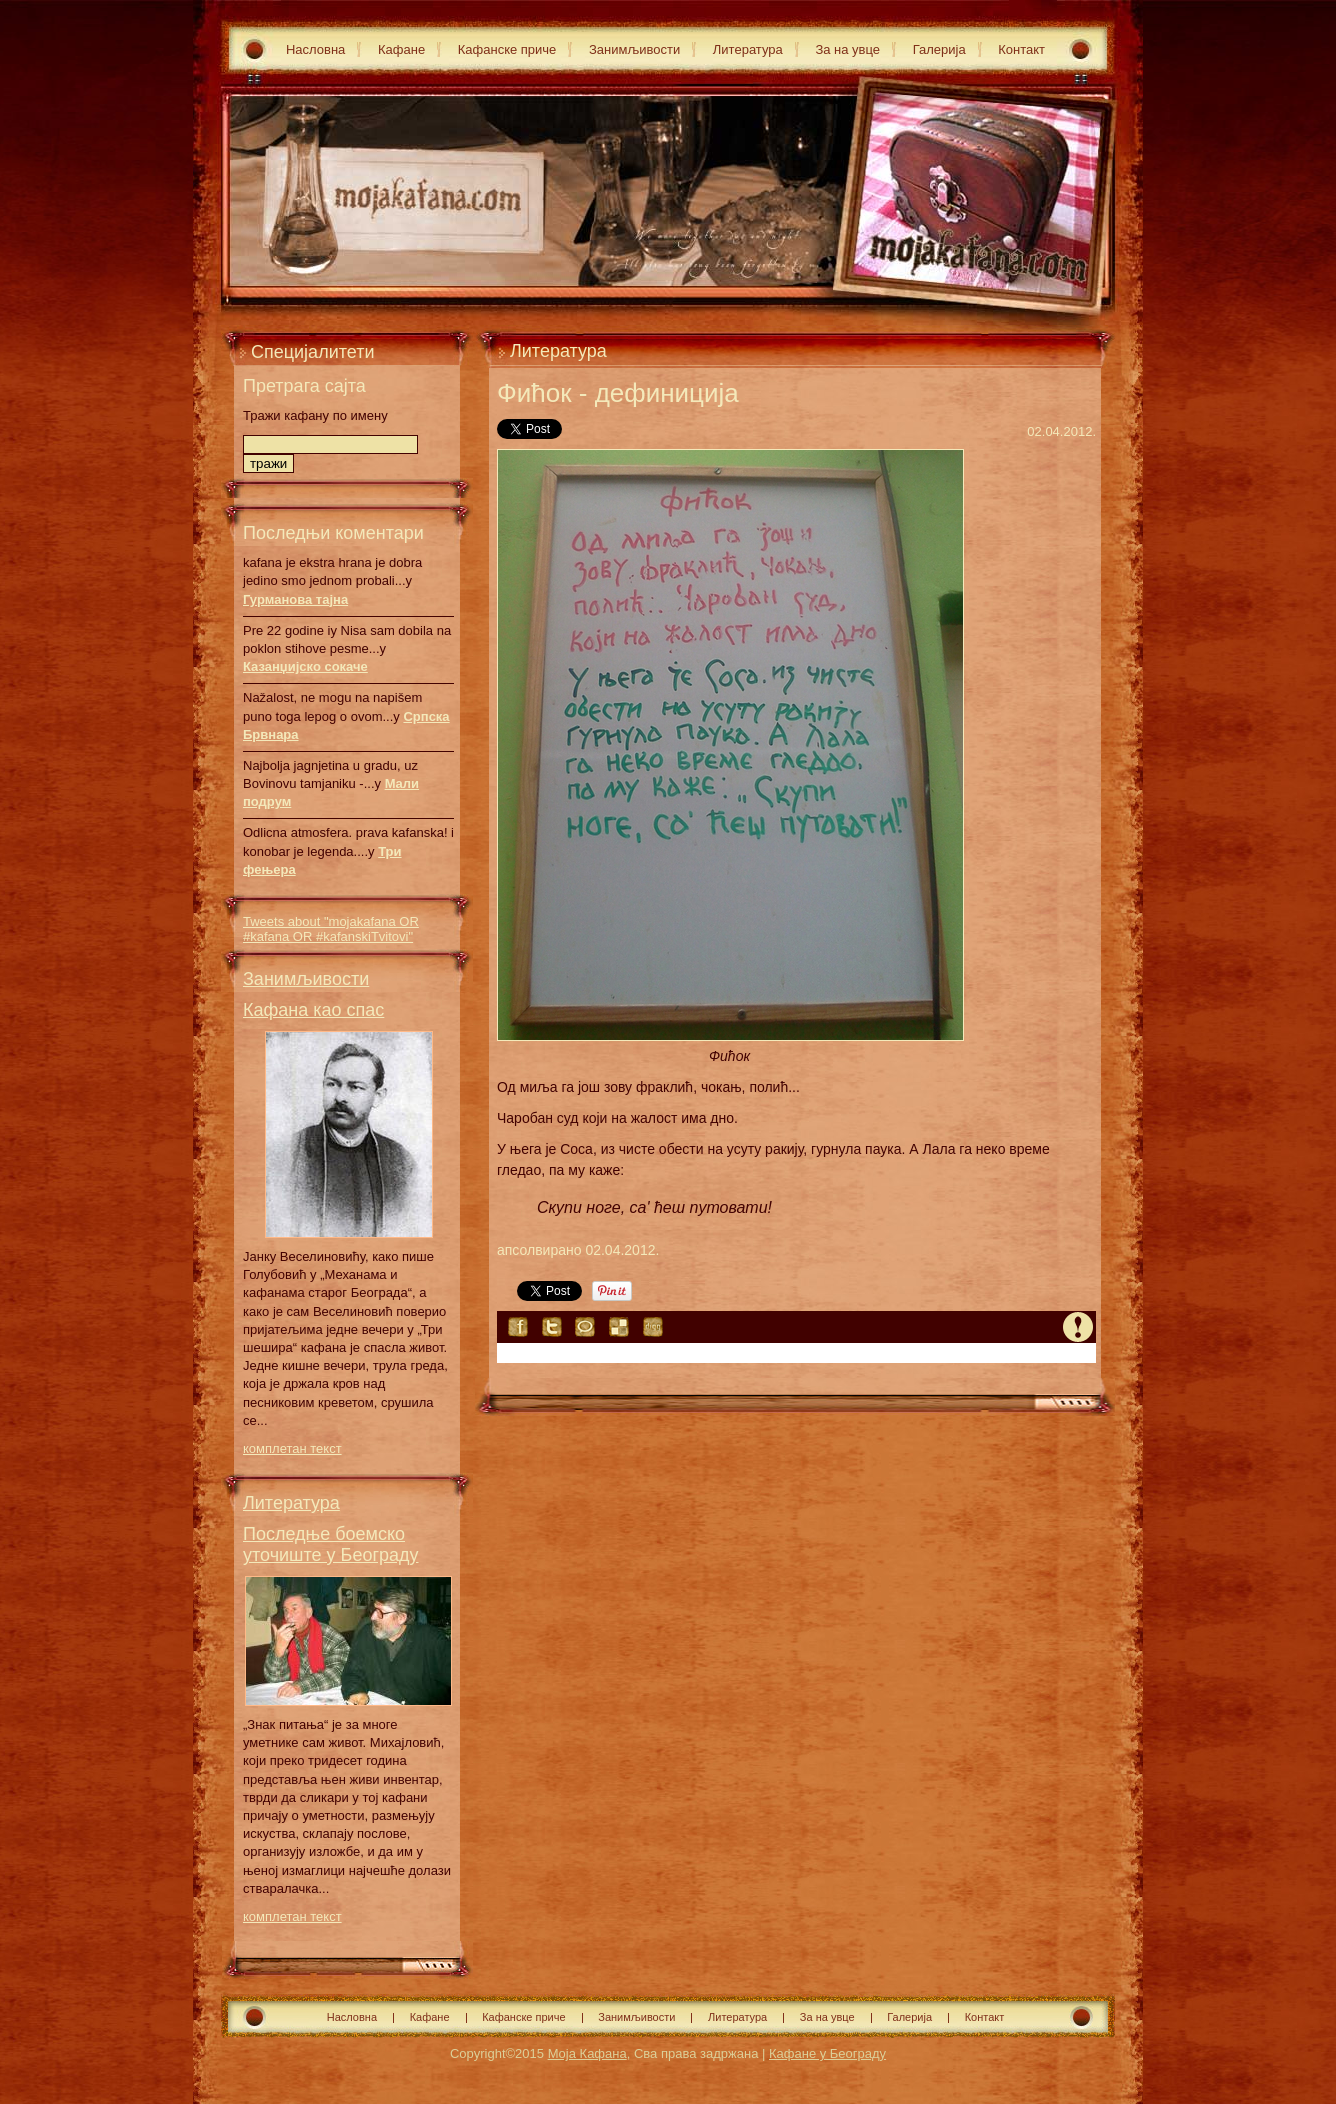 This screenshot has width=1336, height=2104. I want to click on Tweets about "mojakafana OR #kafana OR #kafanskiTvitovi", so click(331, 929).